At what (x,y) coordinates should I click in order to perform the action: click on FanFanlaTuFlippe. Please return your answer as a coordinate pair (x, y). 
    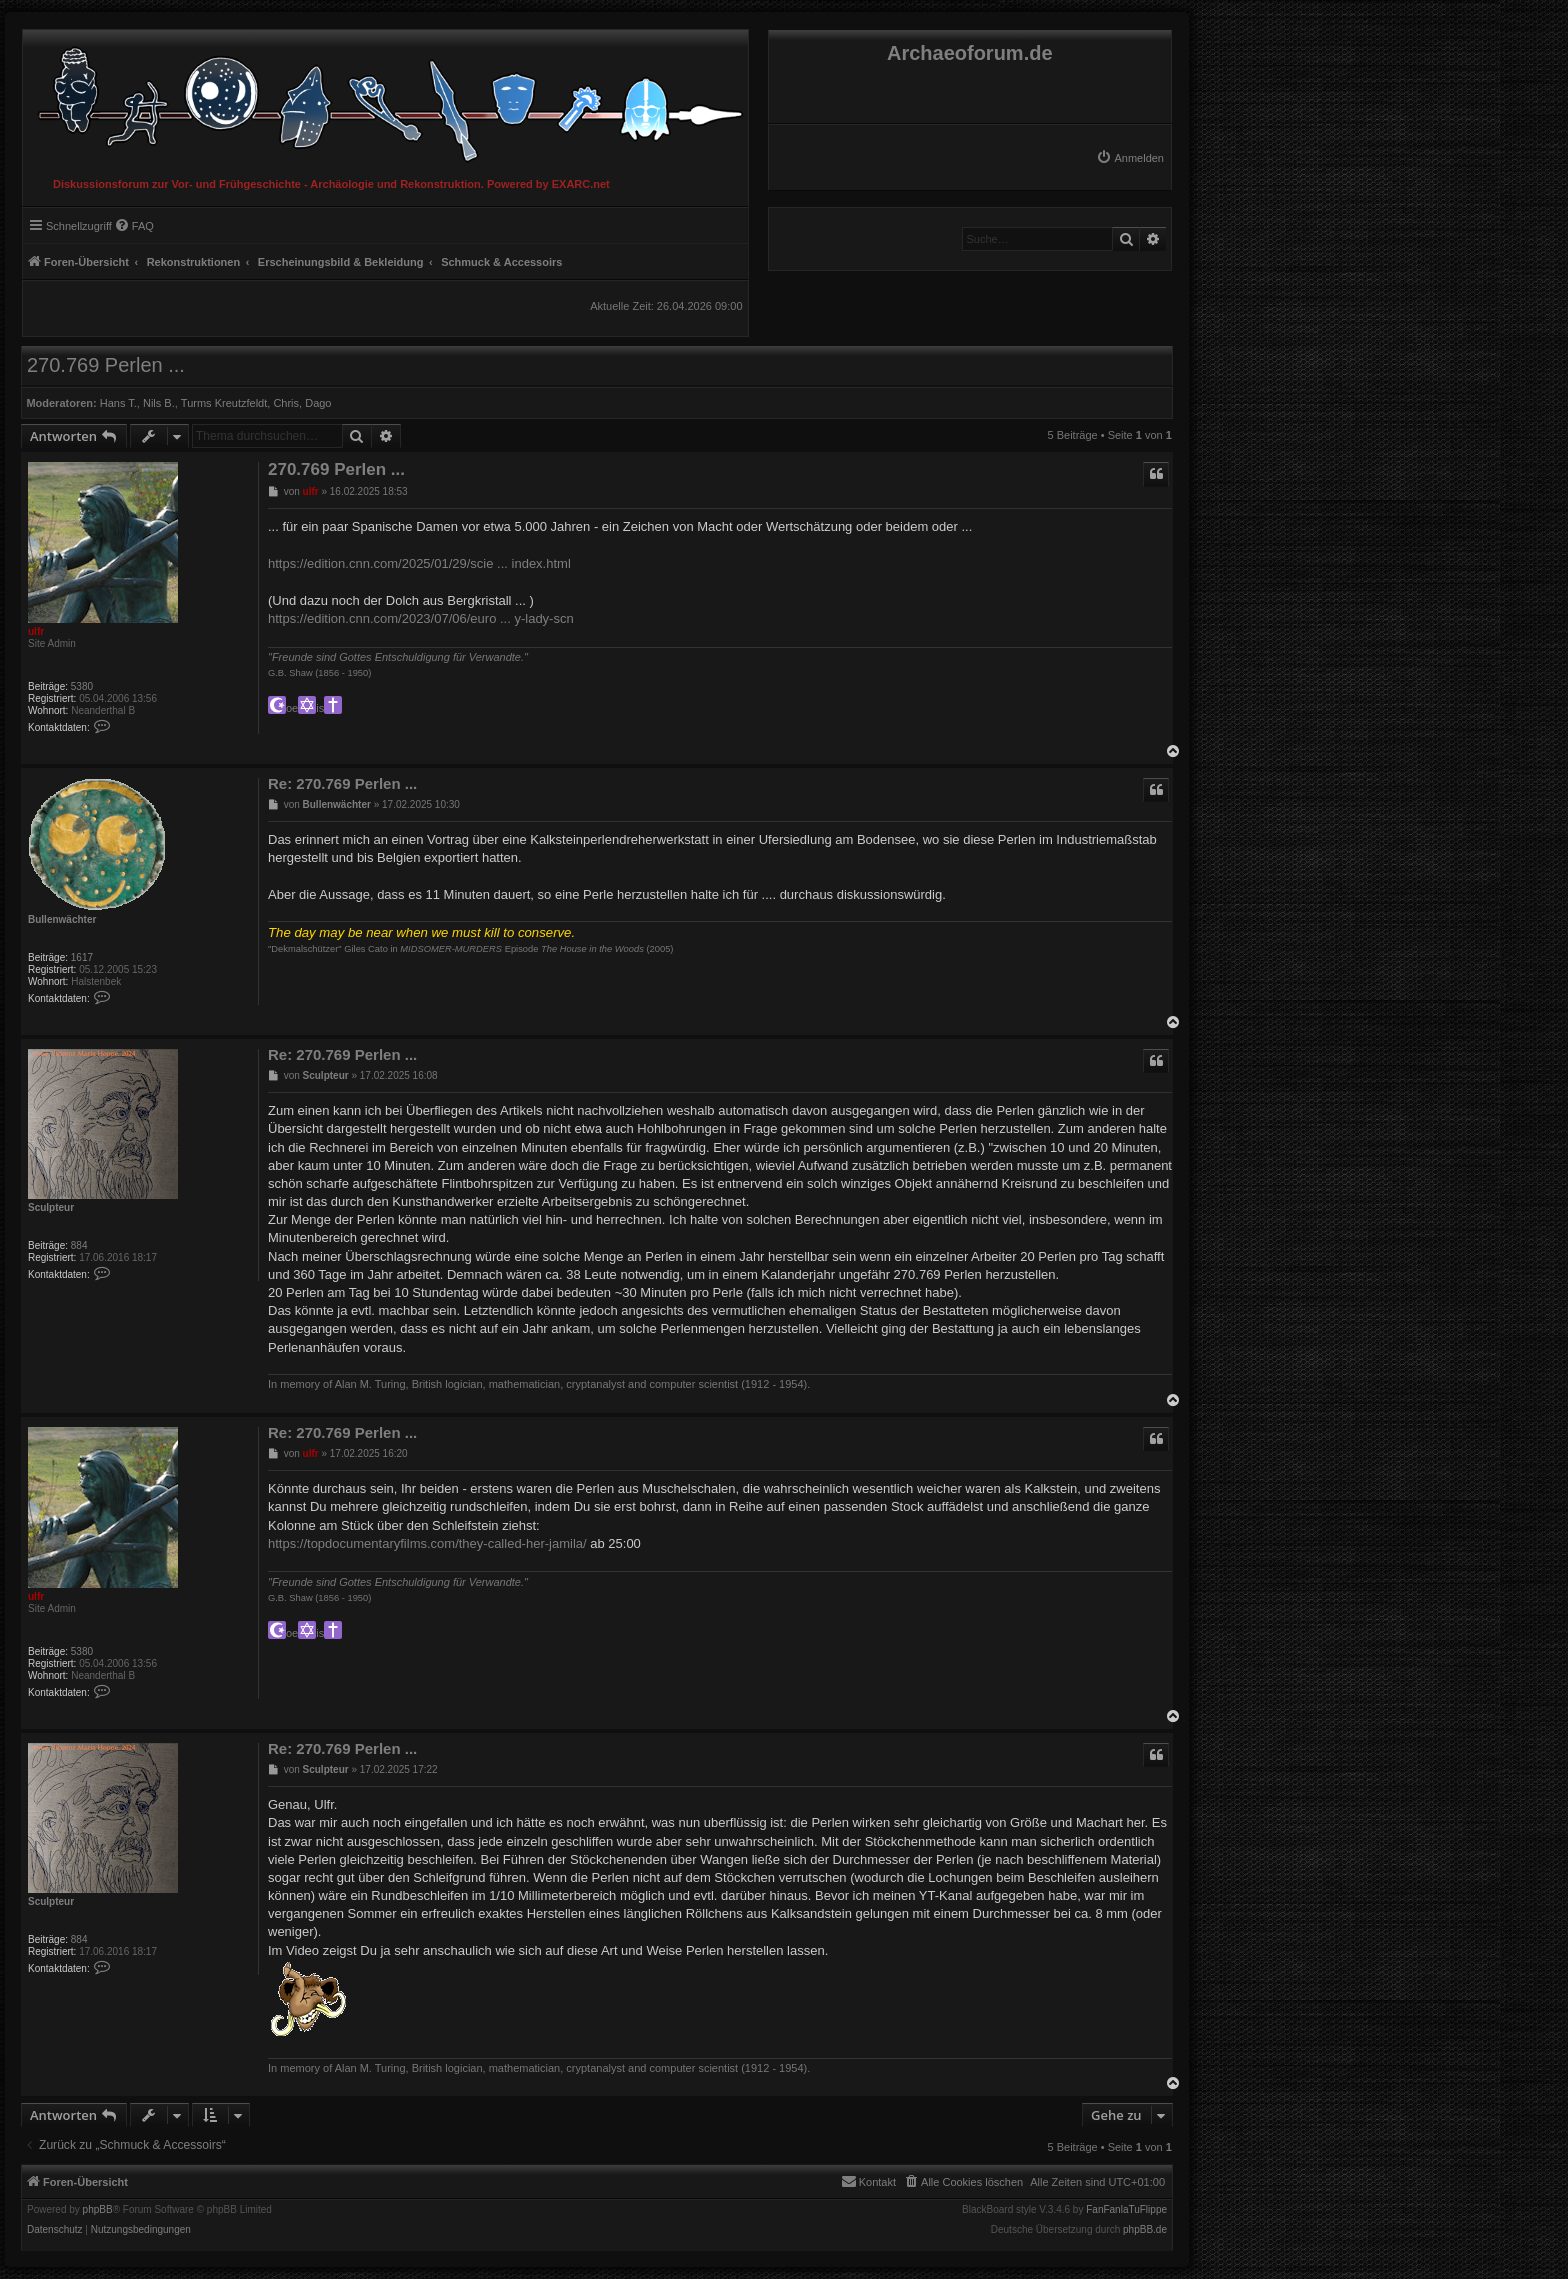
    Looking at the image, I should click on (1126, 2210).